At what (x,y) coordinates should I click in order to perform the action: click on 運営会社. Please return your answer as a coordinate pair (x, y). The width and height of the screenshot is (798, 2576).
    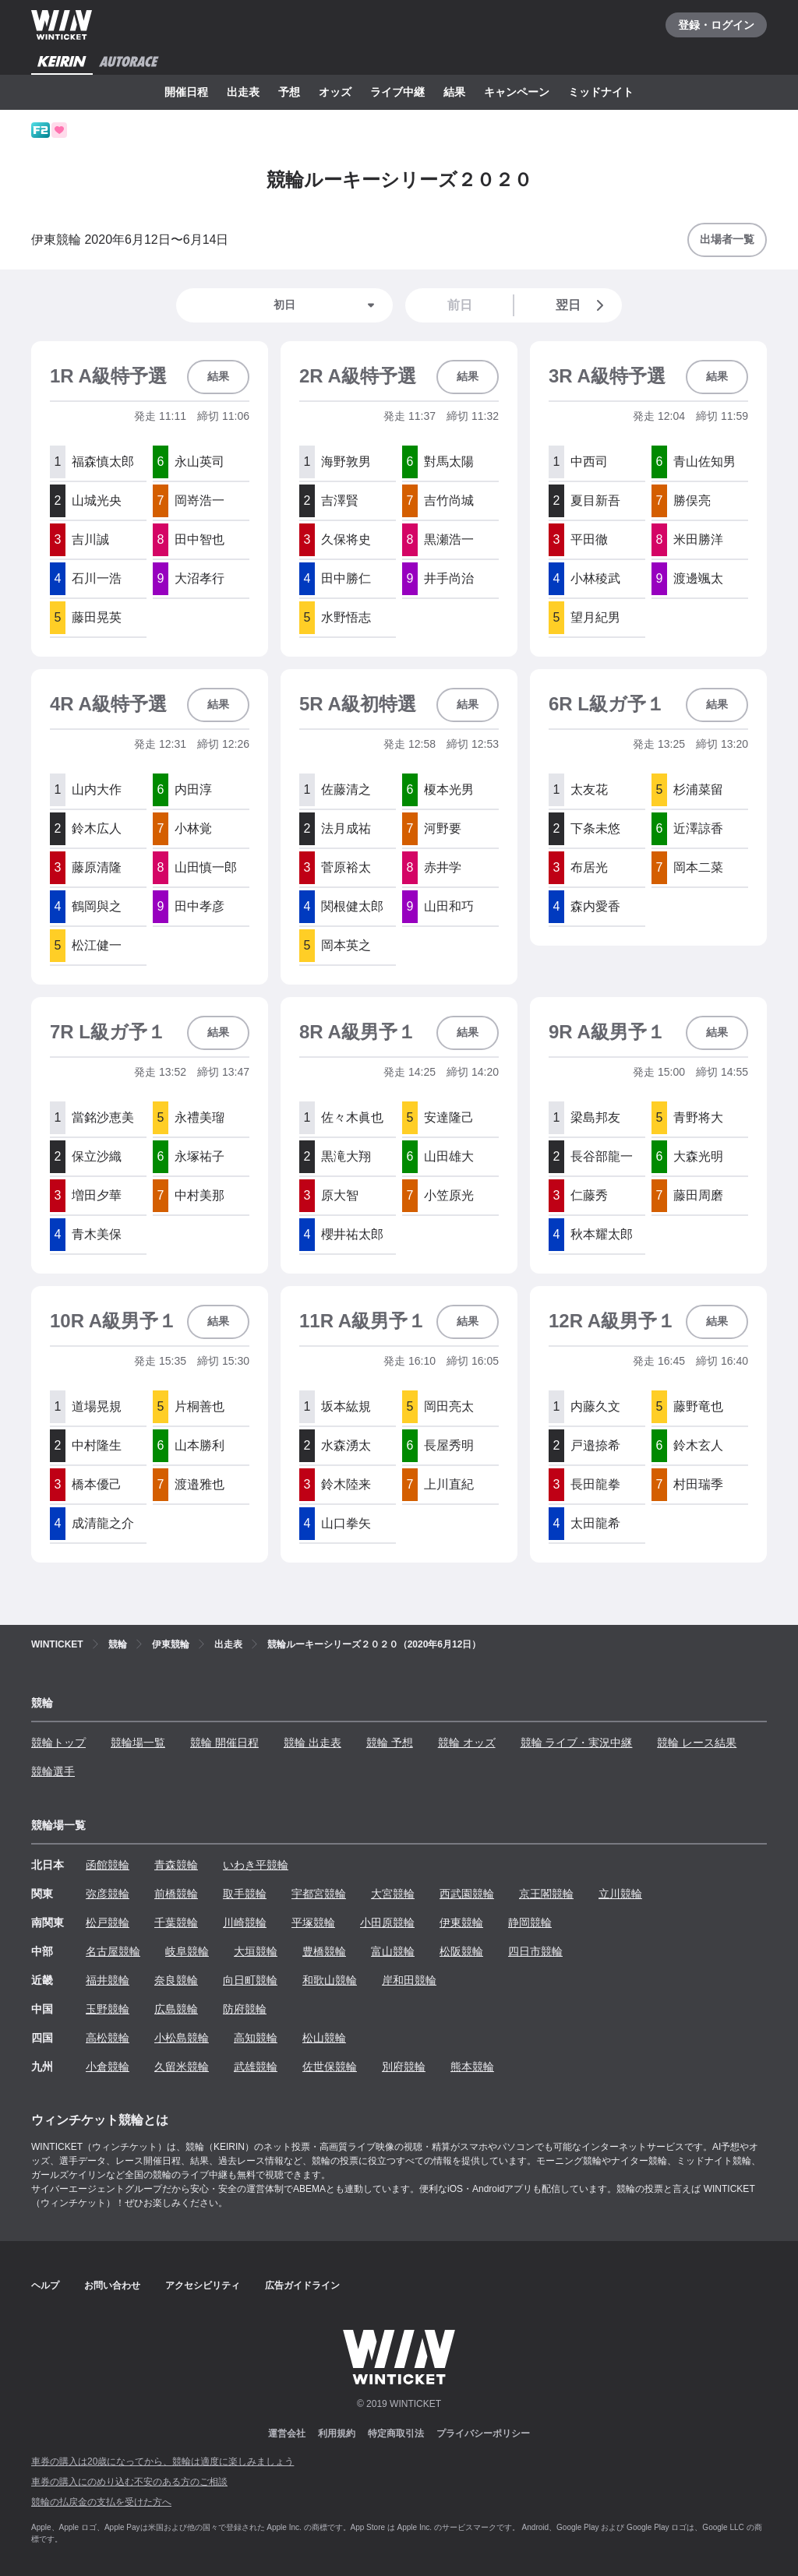
    Looking at the image, I should click on (286, 2433).